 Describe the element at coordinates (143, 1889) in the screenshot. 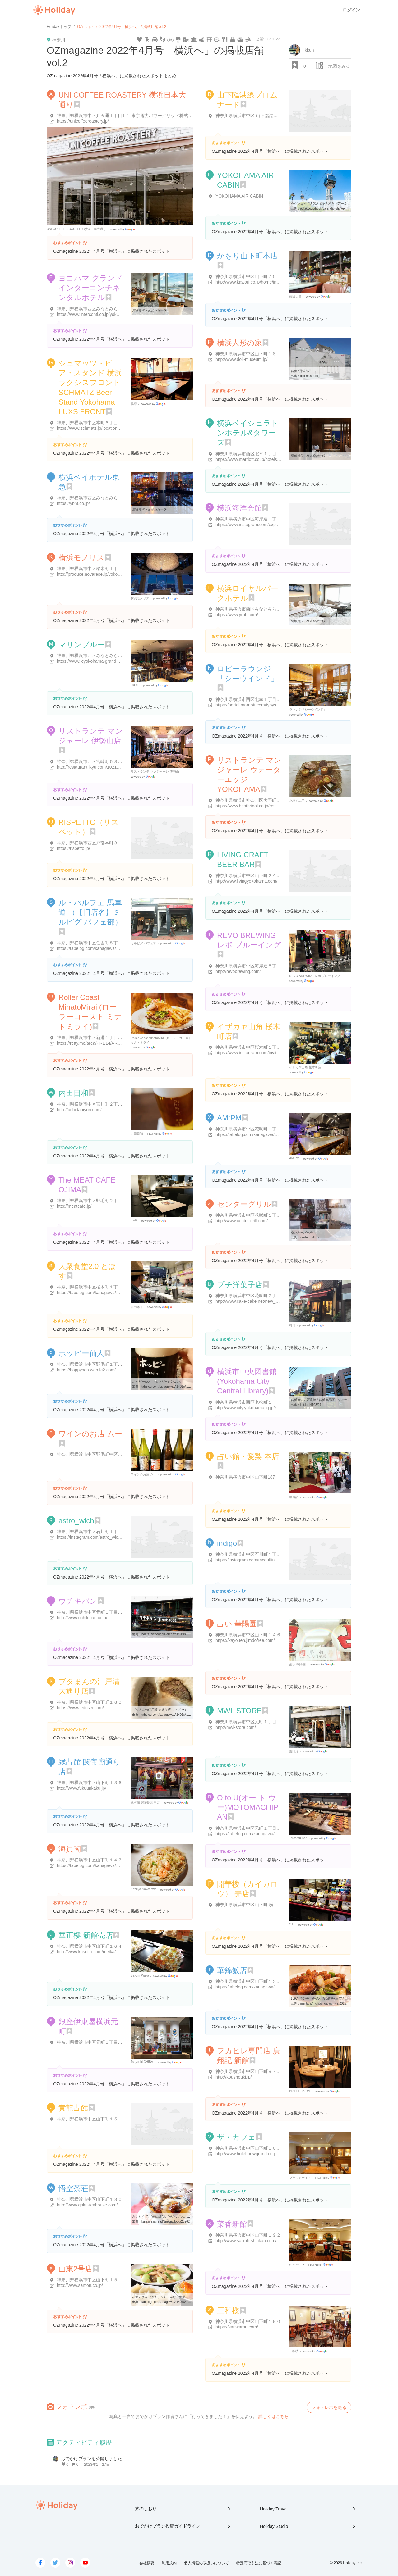

I see `Kazuya Nakazawa` at that location.